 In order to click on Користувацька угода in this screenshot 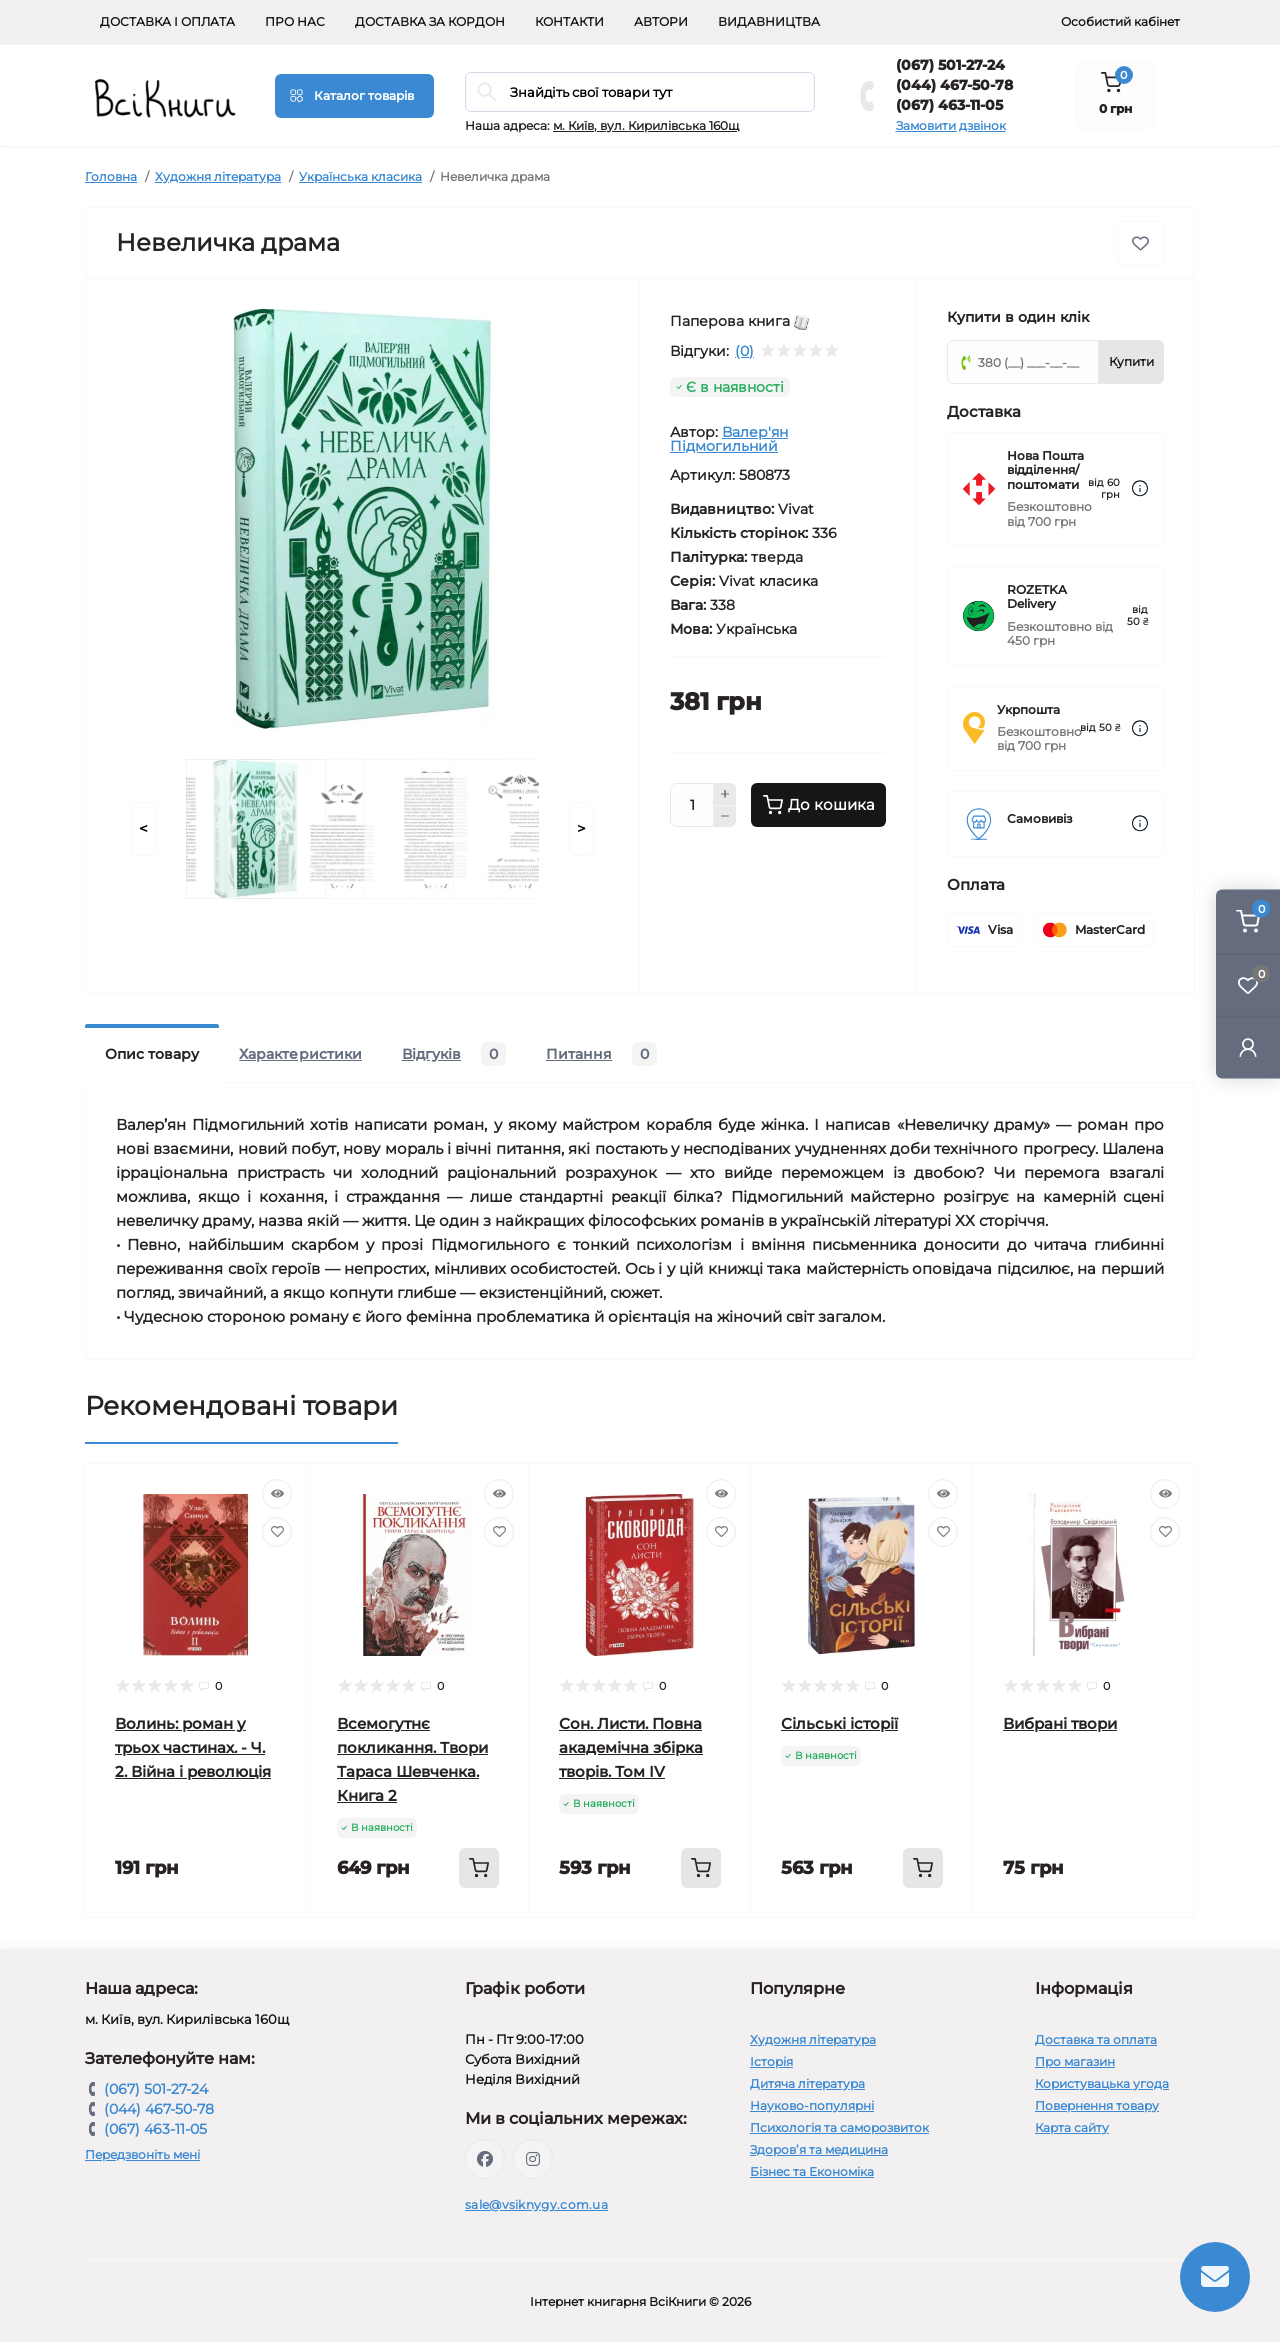, I will do `click(1102, 2083)`.